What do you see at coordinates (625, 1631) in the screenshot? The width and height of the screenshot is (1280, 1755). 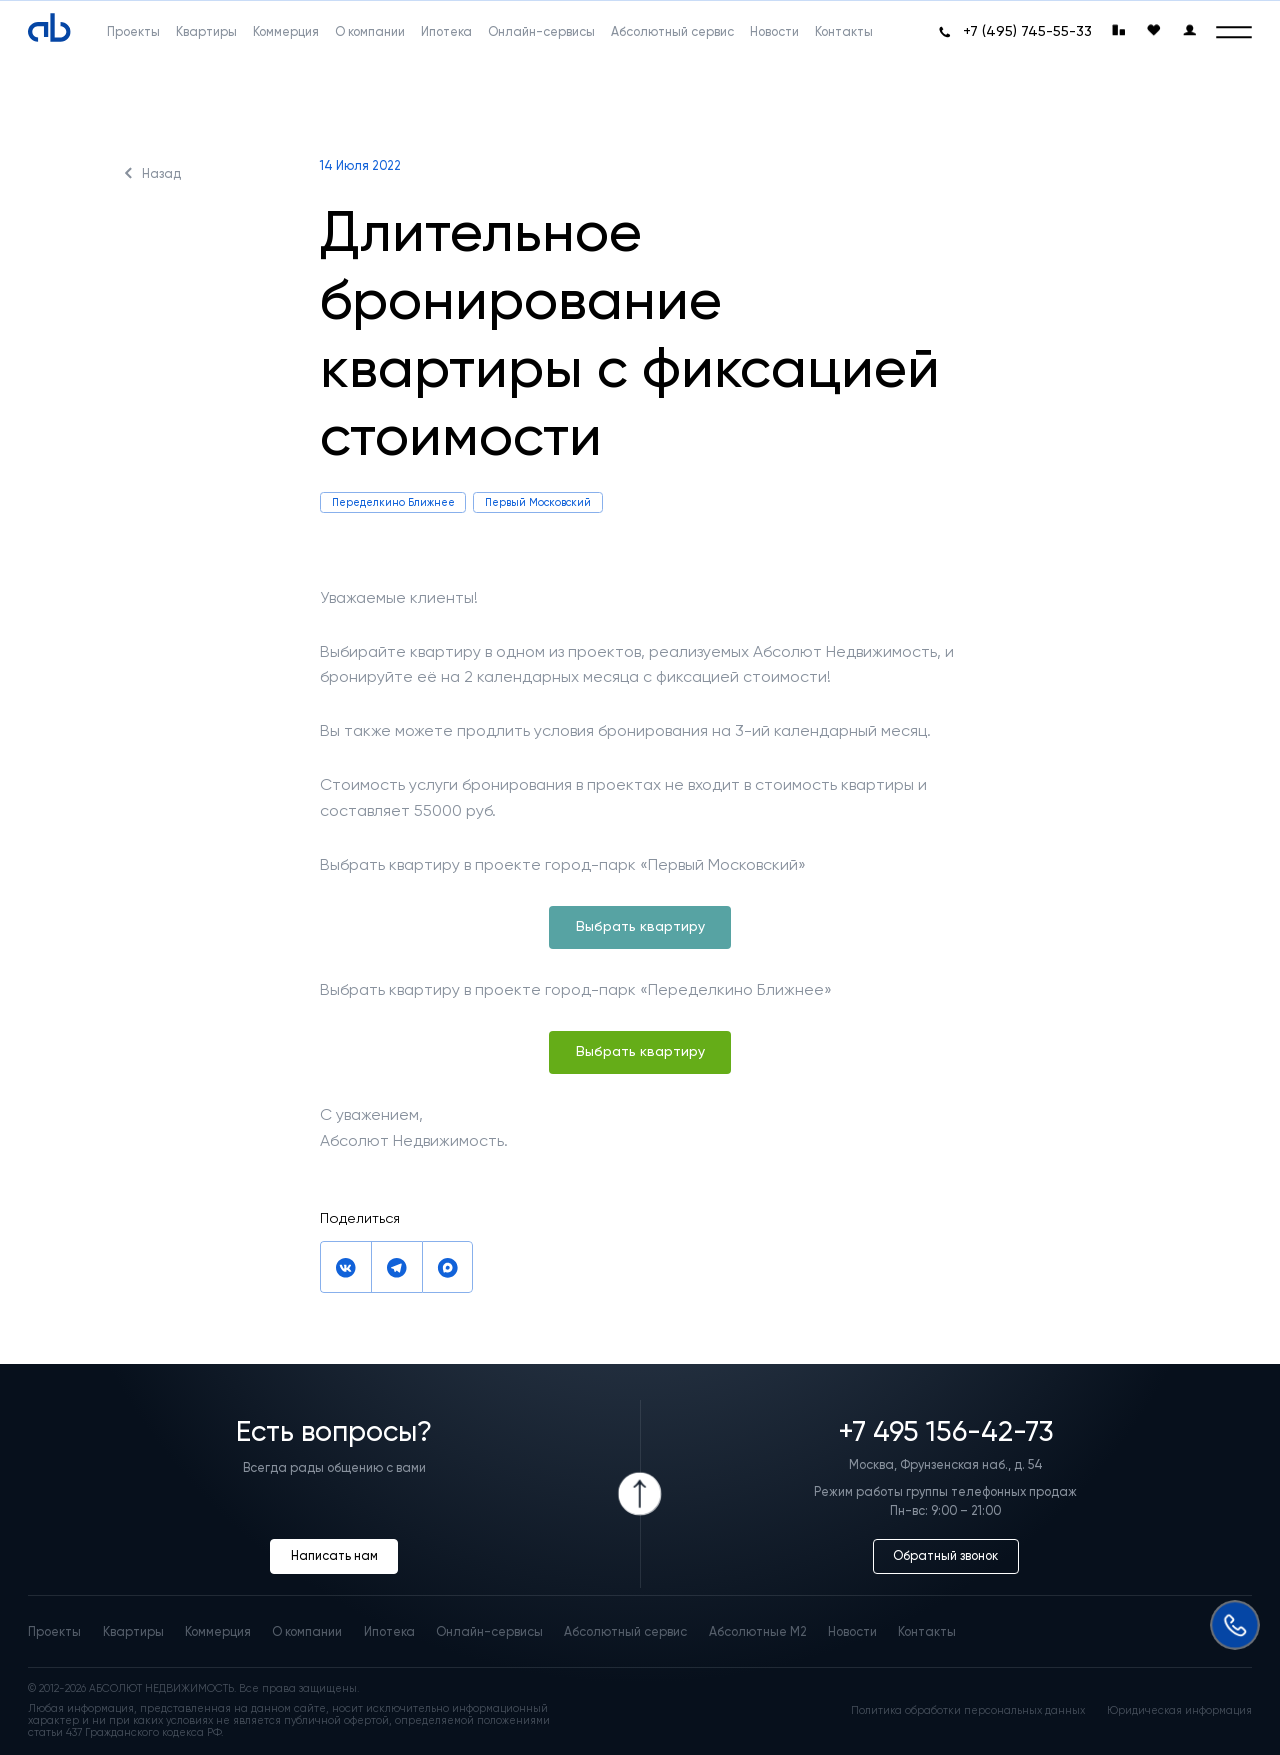 I see `Абсолютный сервис` at bounding box center [625, 1631].